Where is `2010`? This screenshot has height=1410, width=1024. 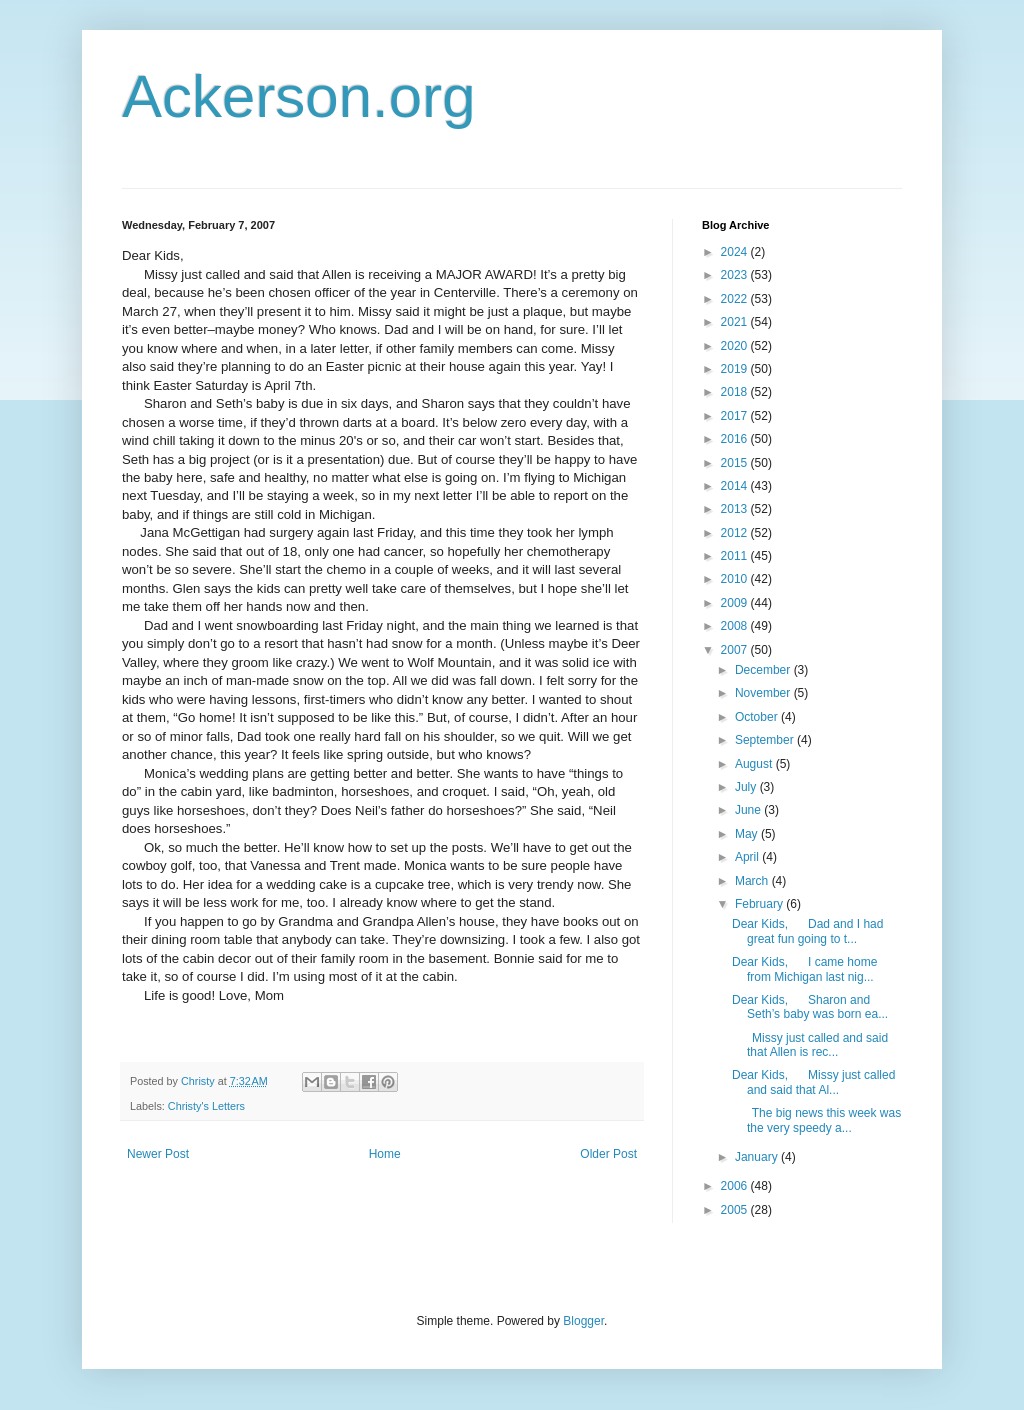 2010 is located at coordinates (736, 579).